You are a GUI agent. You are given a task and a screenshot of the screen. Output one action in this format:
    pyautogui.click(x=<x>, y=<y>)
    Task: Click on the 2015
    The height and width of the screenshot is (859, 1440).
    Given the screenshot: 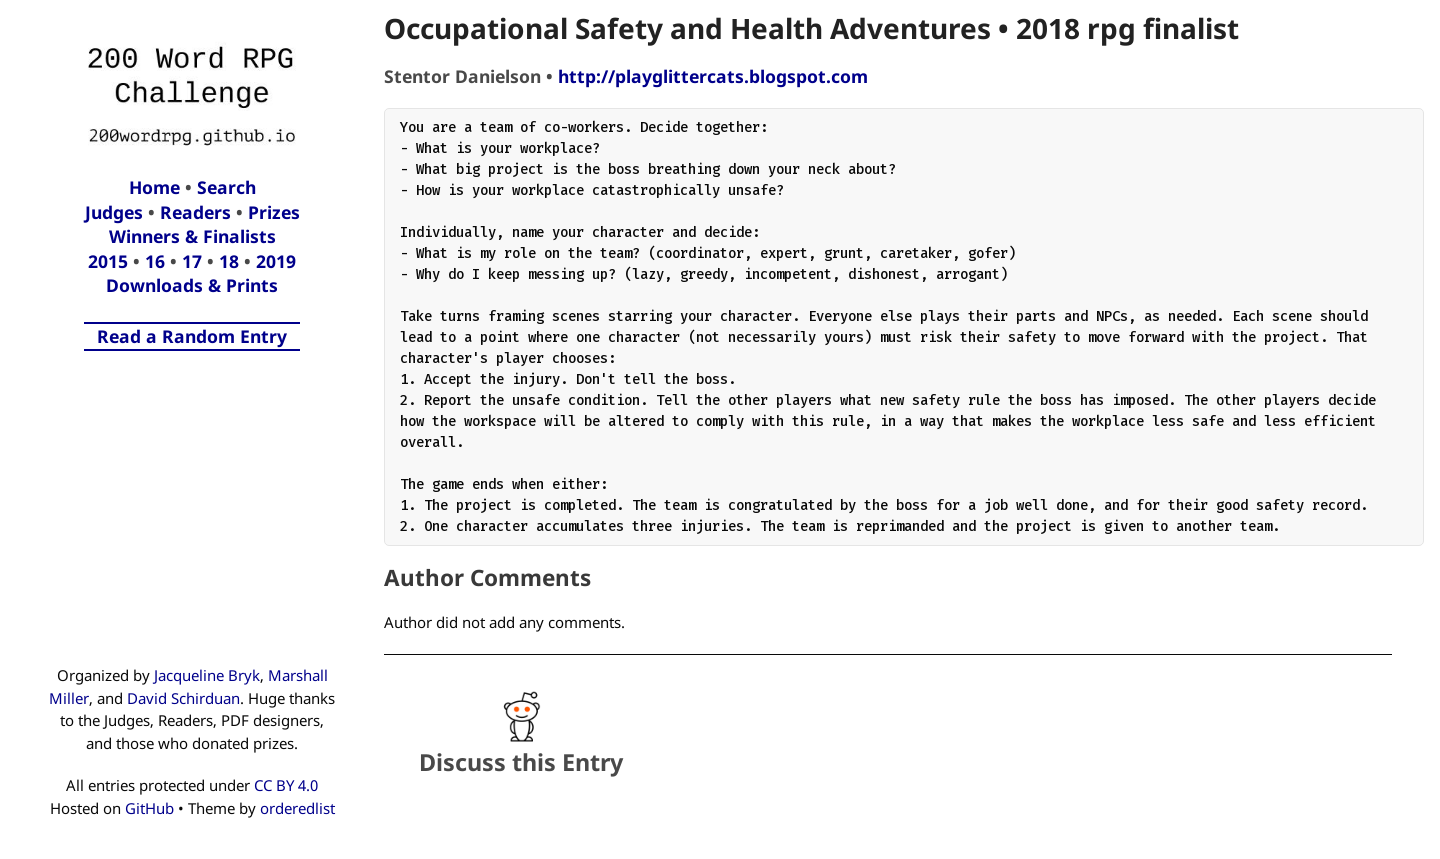 What is the action you would take?
    pyautogui.click(x=108, y=261)
    